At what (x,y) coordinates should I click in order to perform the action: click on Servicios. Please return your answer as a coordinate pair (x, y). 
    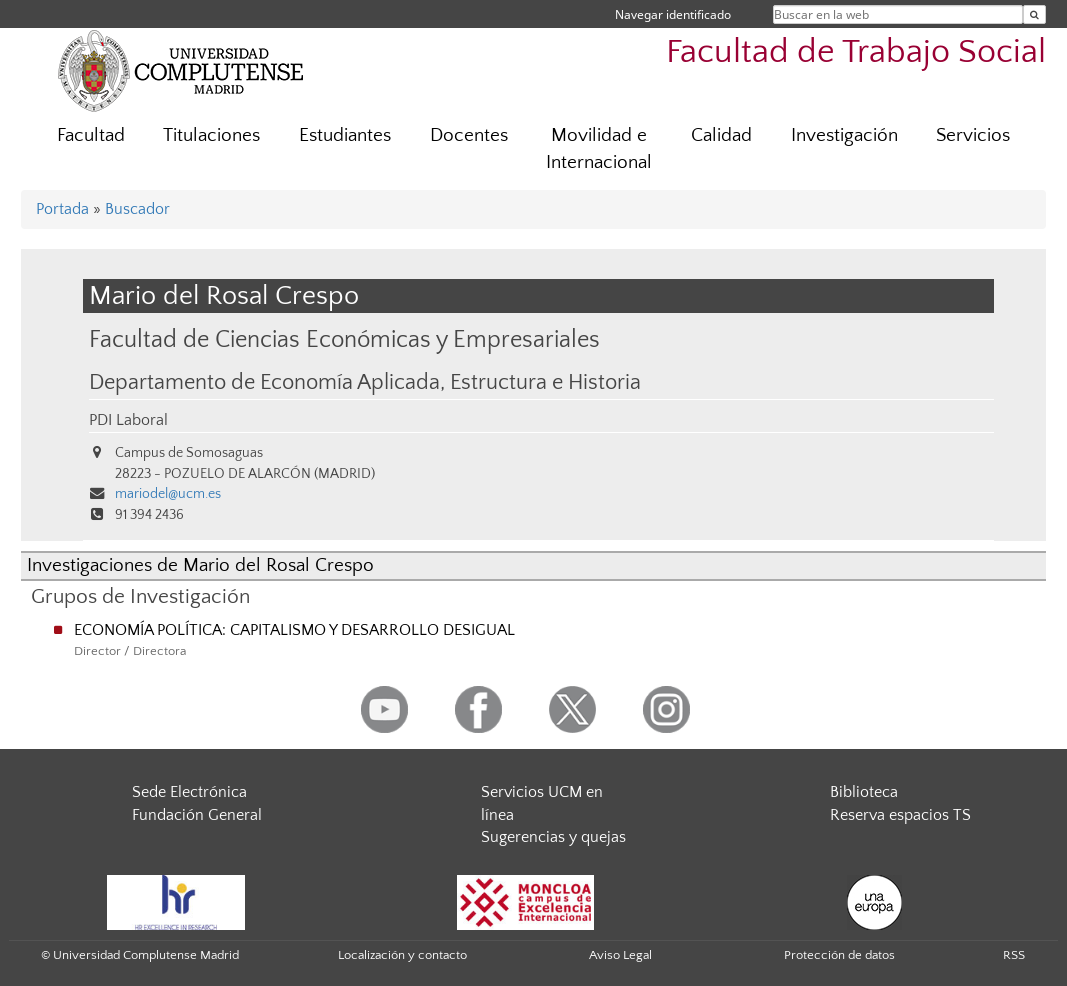
    Looking at the image, I should click on (973, 135).